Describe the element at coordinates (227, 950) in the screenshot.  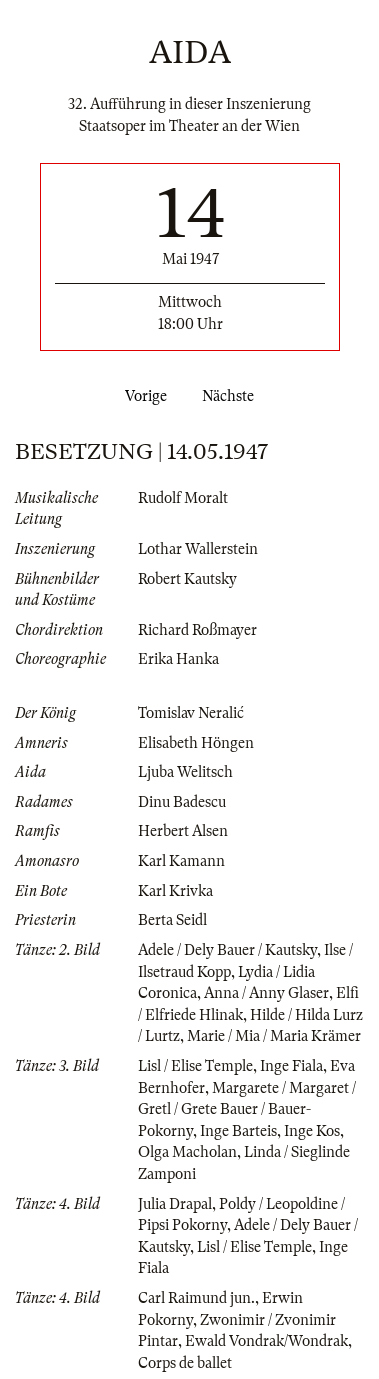
I see `Adele / Dely Bauer / Kautsky` at that location.